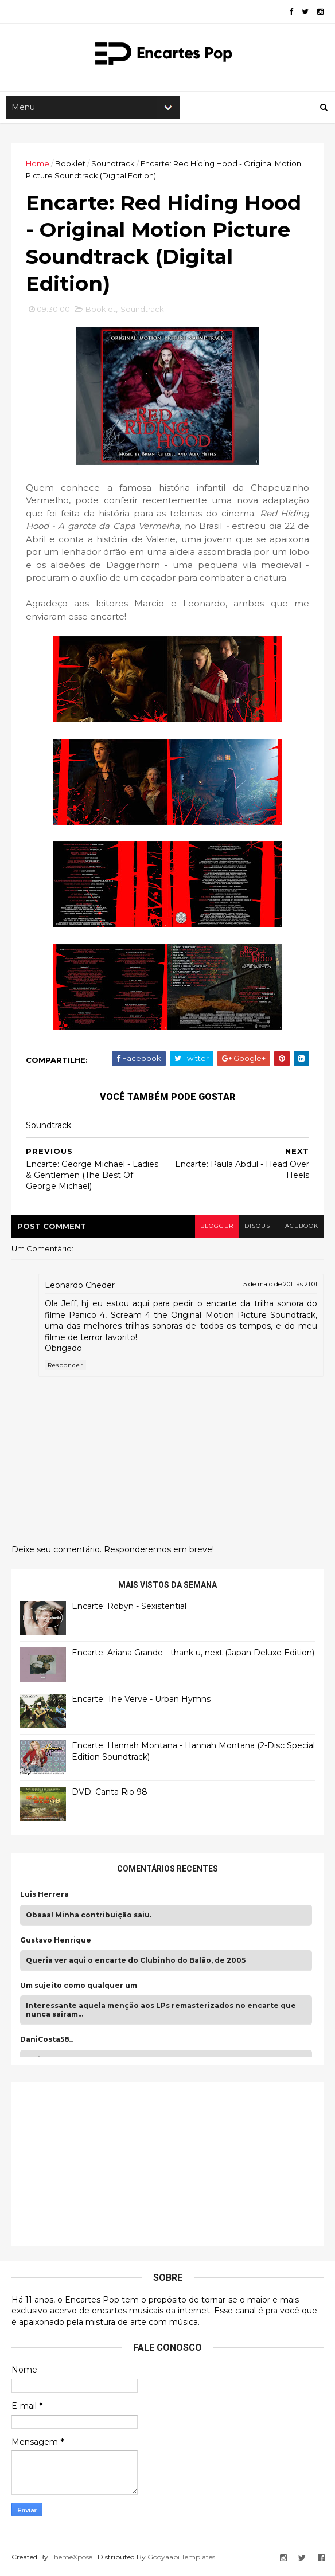 The width and height of the screenshot is (335, 2576). What do you see at coordinates (215, 1229) in the screenshot?
I see `blogger` at bounding box center [215, 1229].